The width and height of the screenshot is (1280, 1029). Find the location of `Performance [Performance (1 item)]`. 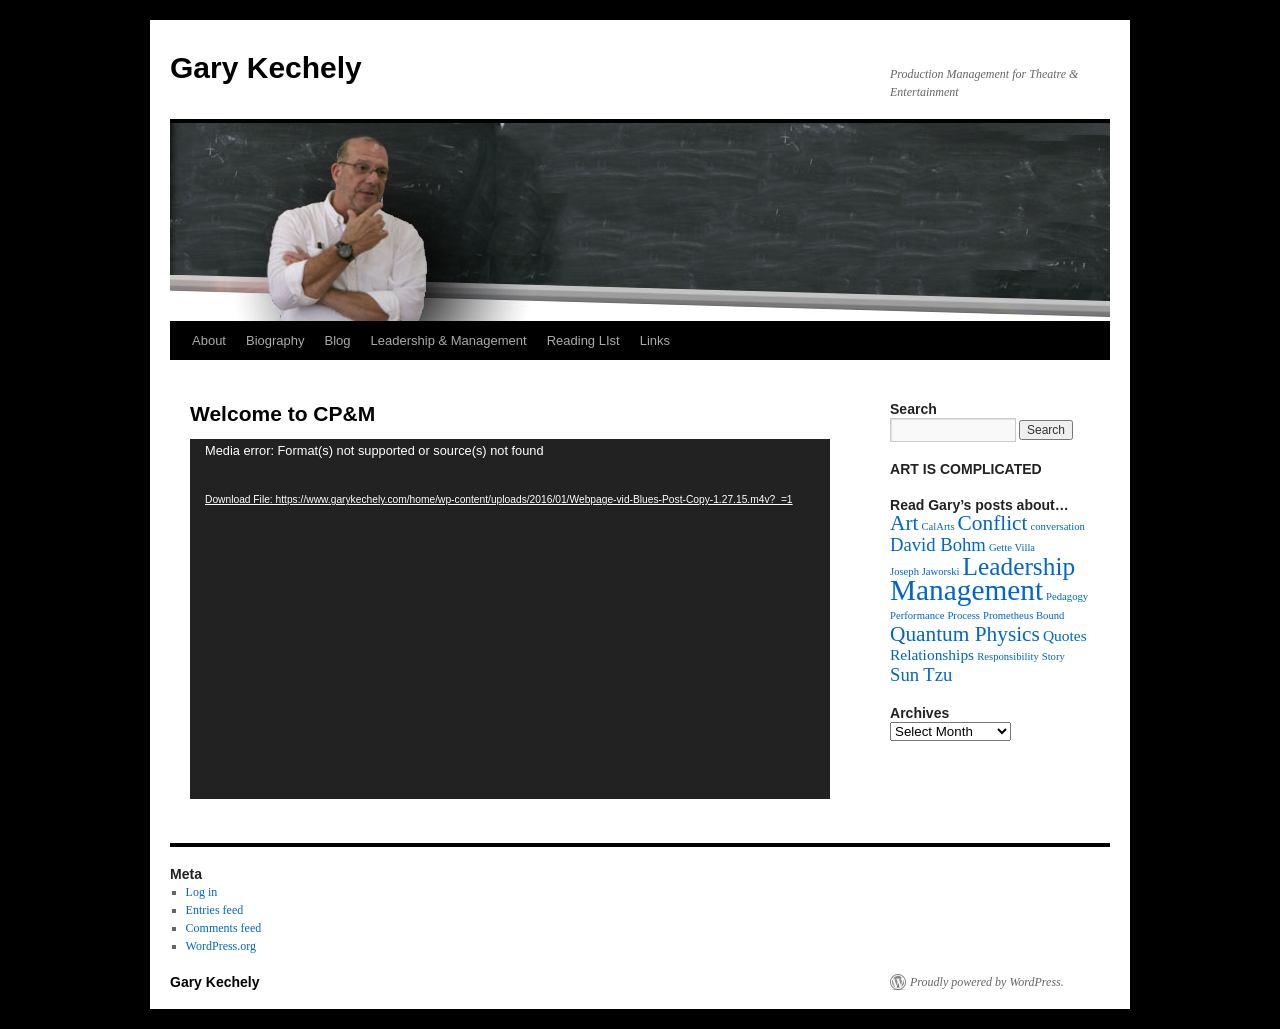

Performance [Performance (1 item)] is located at coordinates (917, 615).